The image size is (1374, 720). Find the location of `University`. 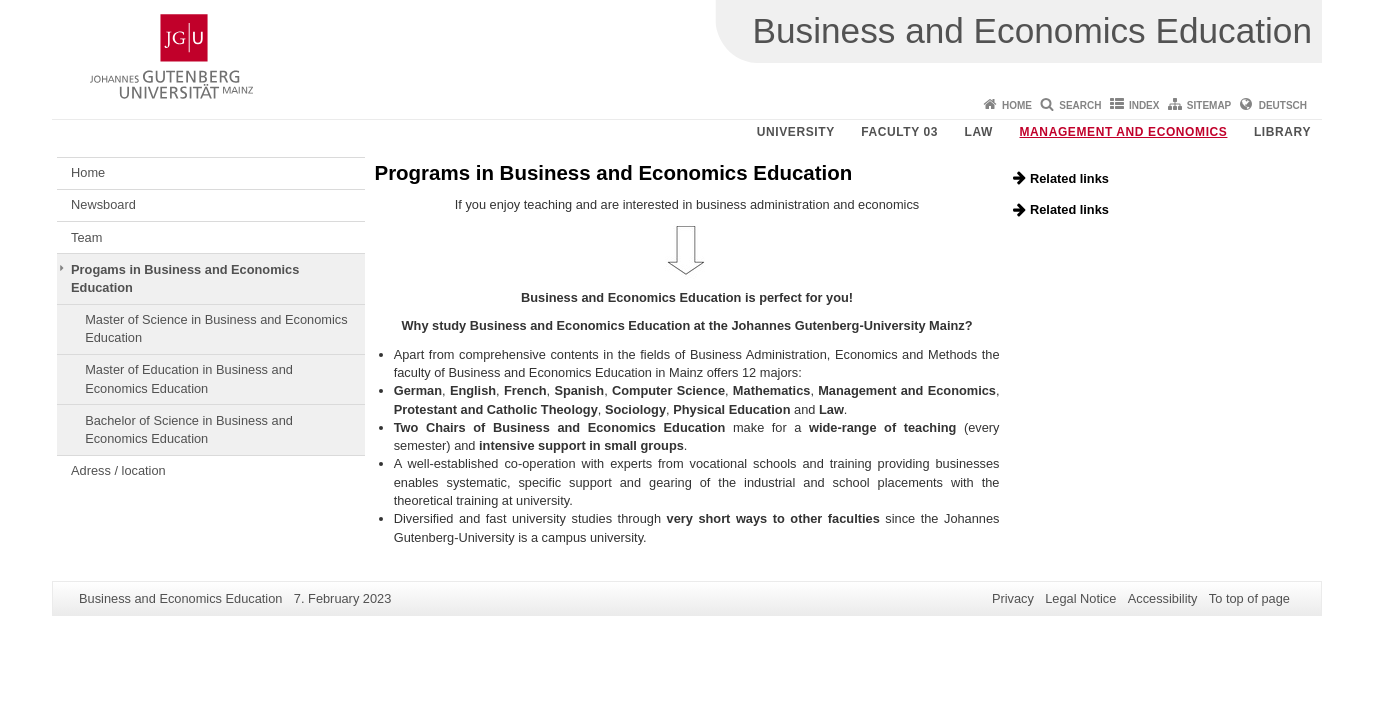

University is located at coordinates (796, 132).